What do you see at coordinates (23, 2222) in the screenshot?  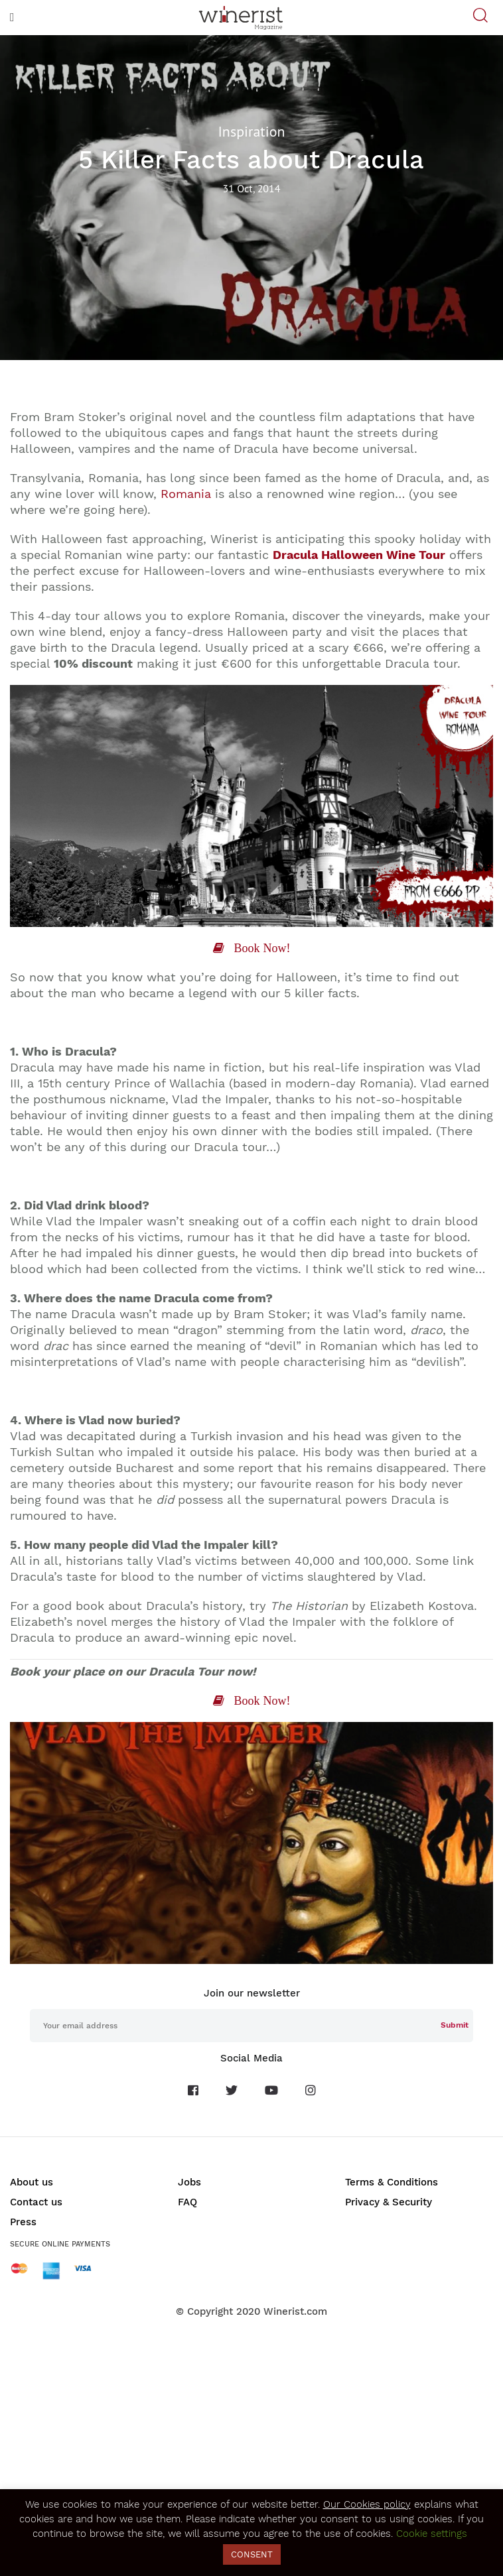 I see `Press` at bounding box center [23, 2222].